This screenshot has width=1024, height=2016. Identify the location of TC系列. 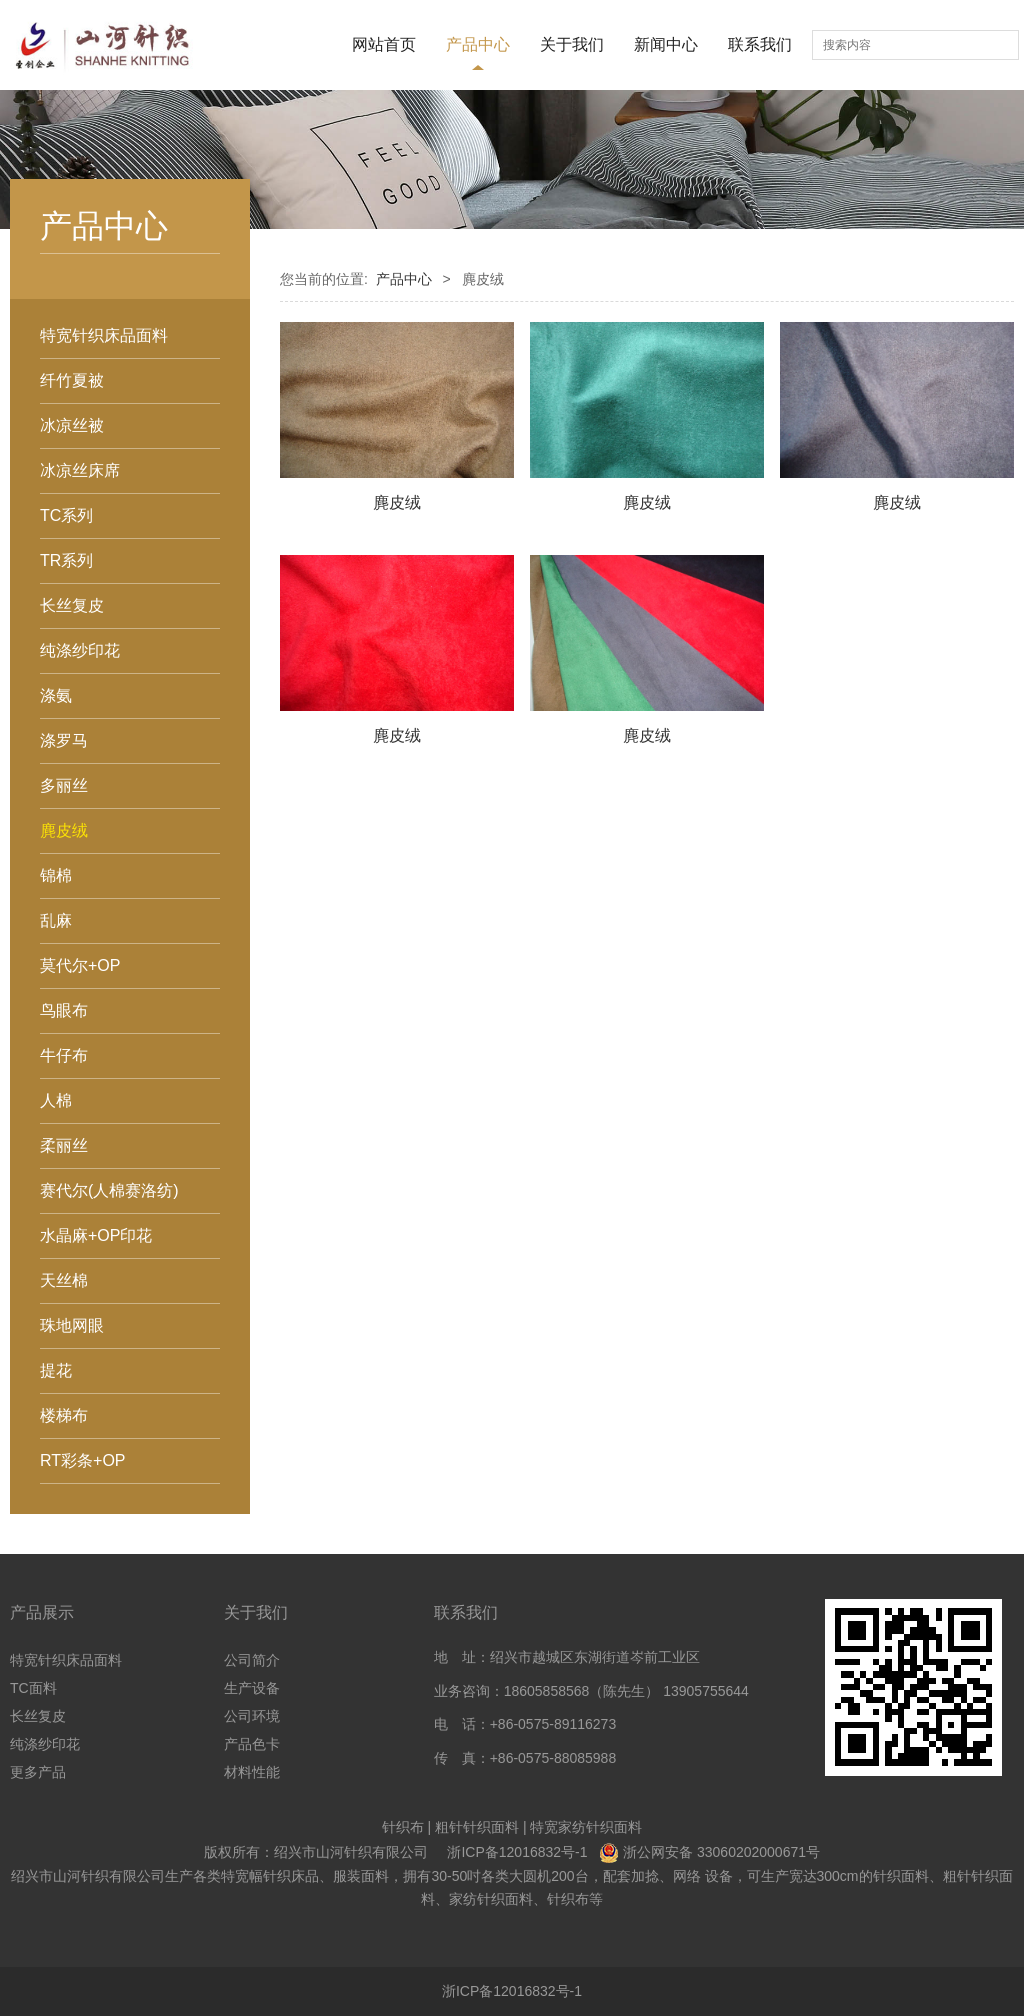
(66, 515).